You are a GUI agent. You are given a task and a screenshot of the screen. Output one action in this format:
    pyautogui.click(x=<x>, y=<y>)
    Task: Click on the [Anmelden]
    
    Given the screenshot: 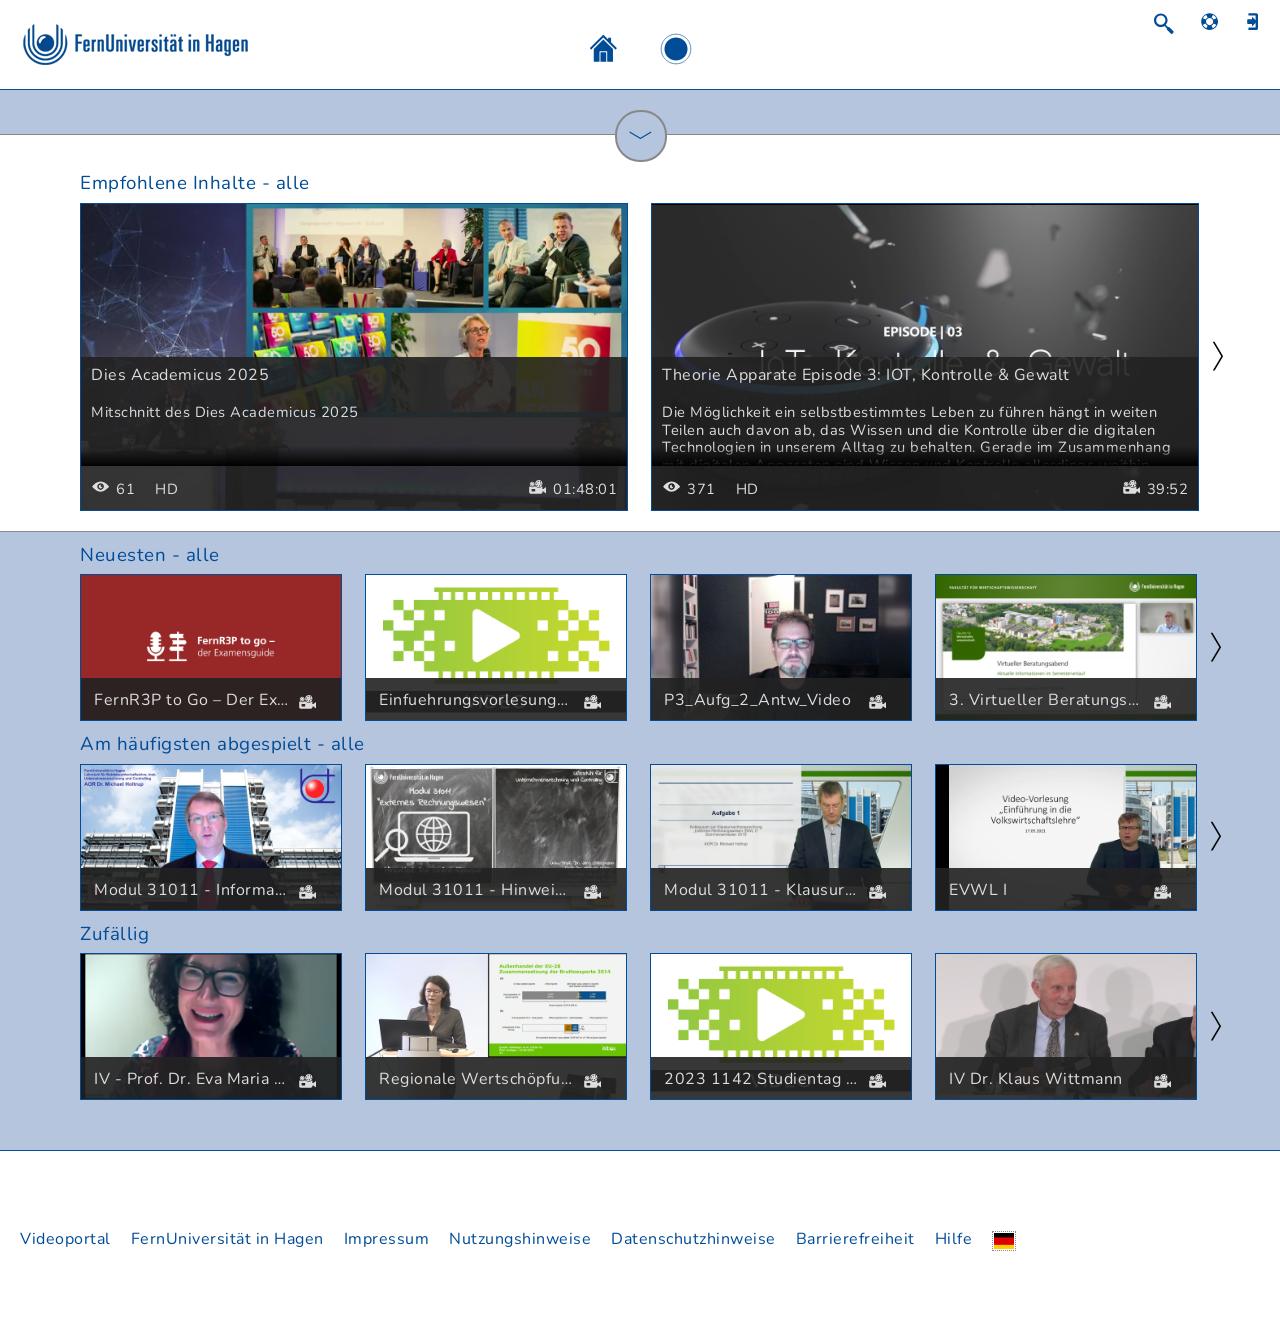 What is the action you would take?
    pyautogui.click(x=1260, y=21)
    